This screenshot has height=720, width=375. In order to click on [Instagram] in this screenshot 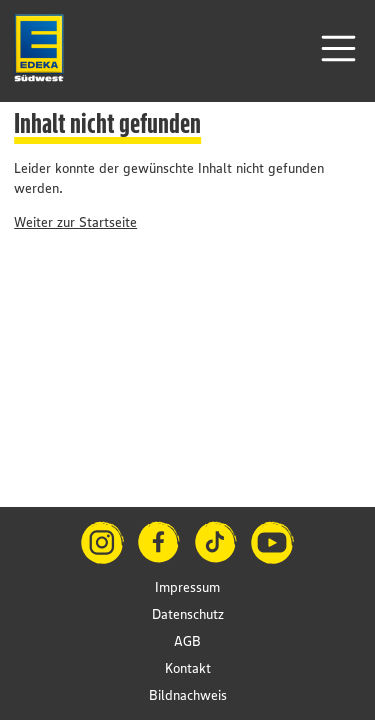, I will do `click(102, 542)`.